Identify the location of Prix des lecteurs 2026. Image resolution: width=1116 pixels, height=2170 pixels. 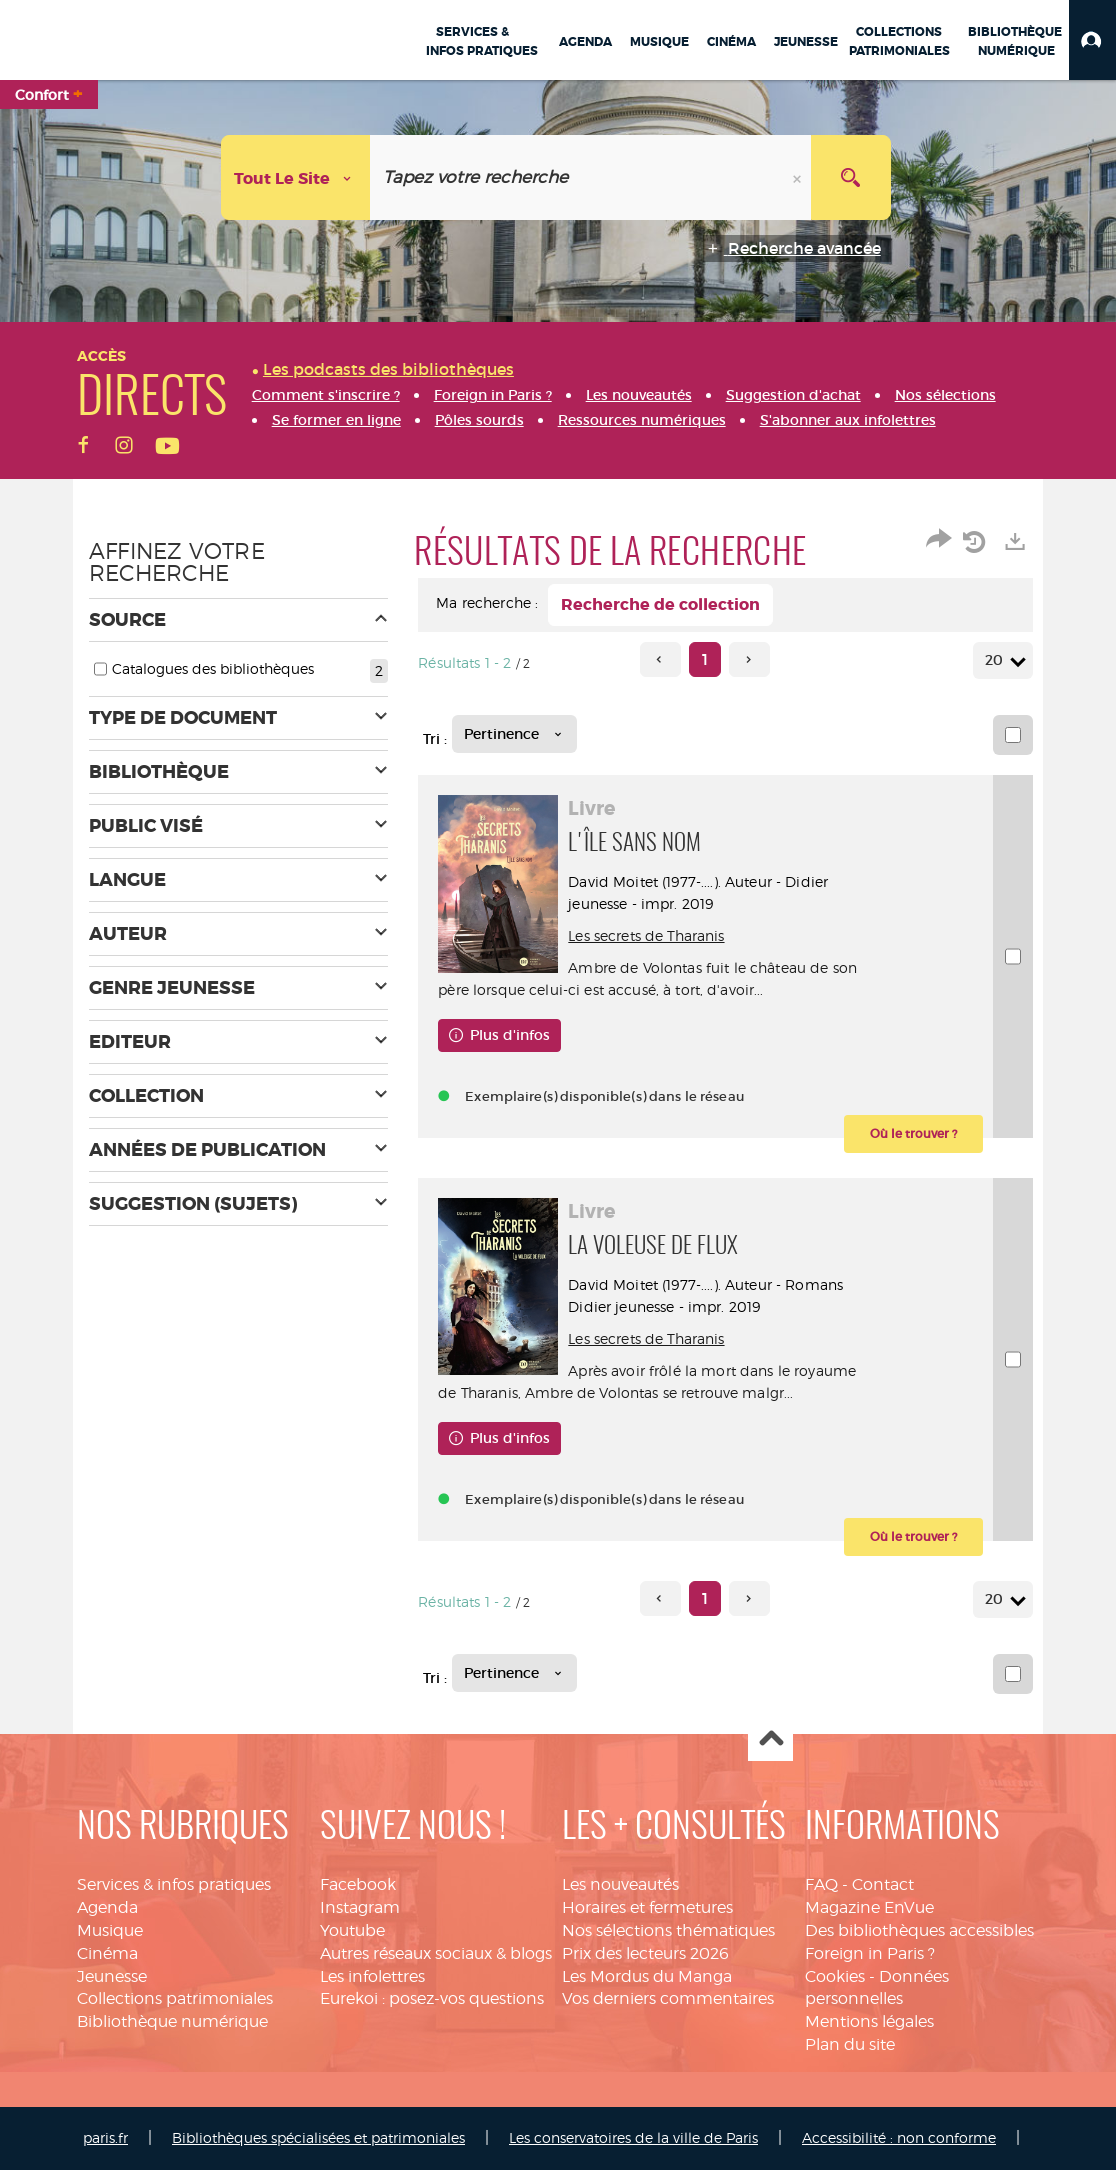
(645, 1953).